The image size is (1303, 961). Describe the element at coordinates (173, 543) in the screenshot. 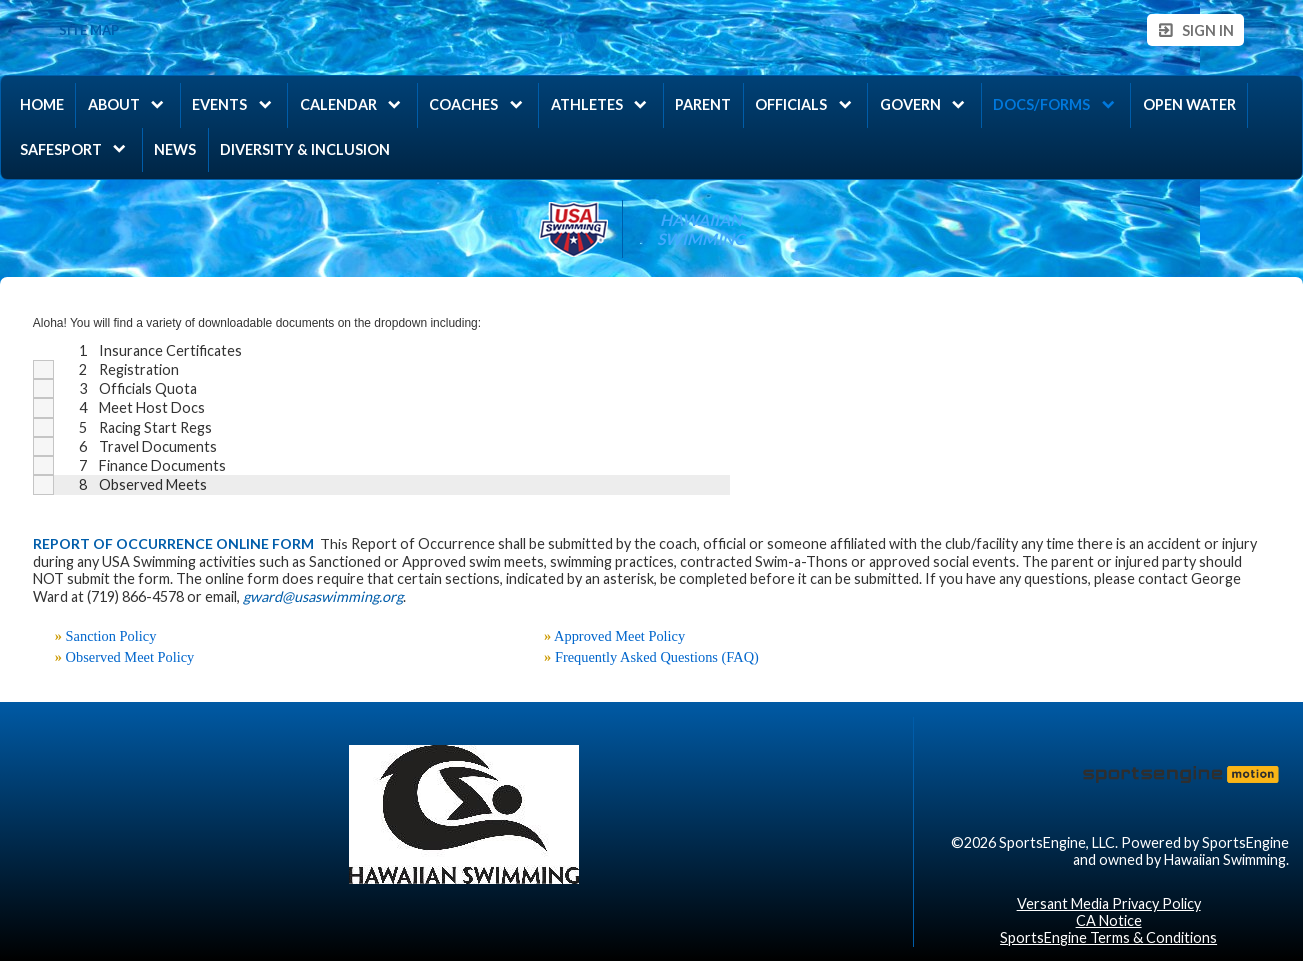

I see `REPORT OF OCCURRENCE ONLINE FORM` at that location.